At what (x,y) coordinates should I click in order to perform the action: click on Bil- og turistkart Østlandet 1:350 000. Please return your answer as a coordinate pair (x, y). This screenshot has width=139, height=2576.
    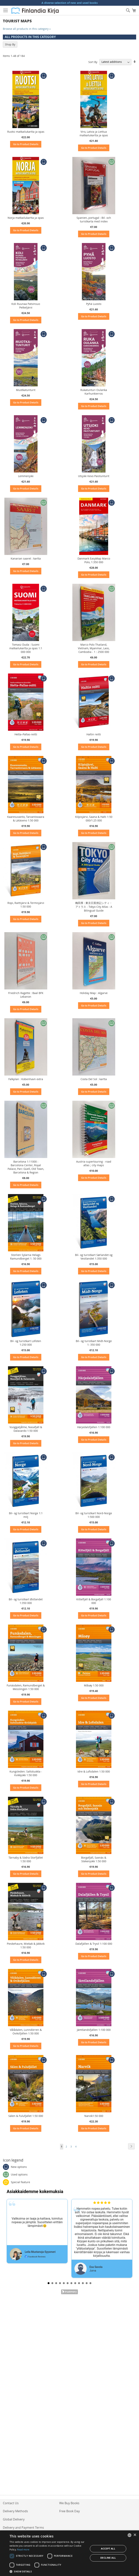
    Looking at the image, I should click on (26, 1601).